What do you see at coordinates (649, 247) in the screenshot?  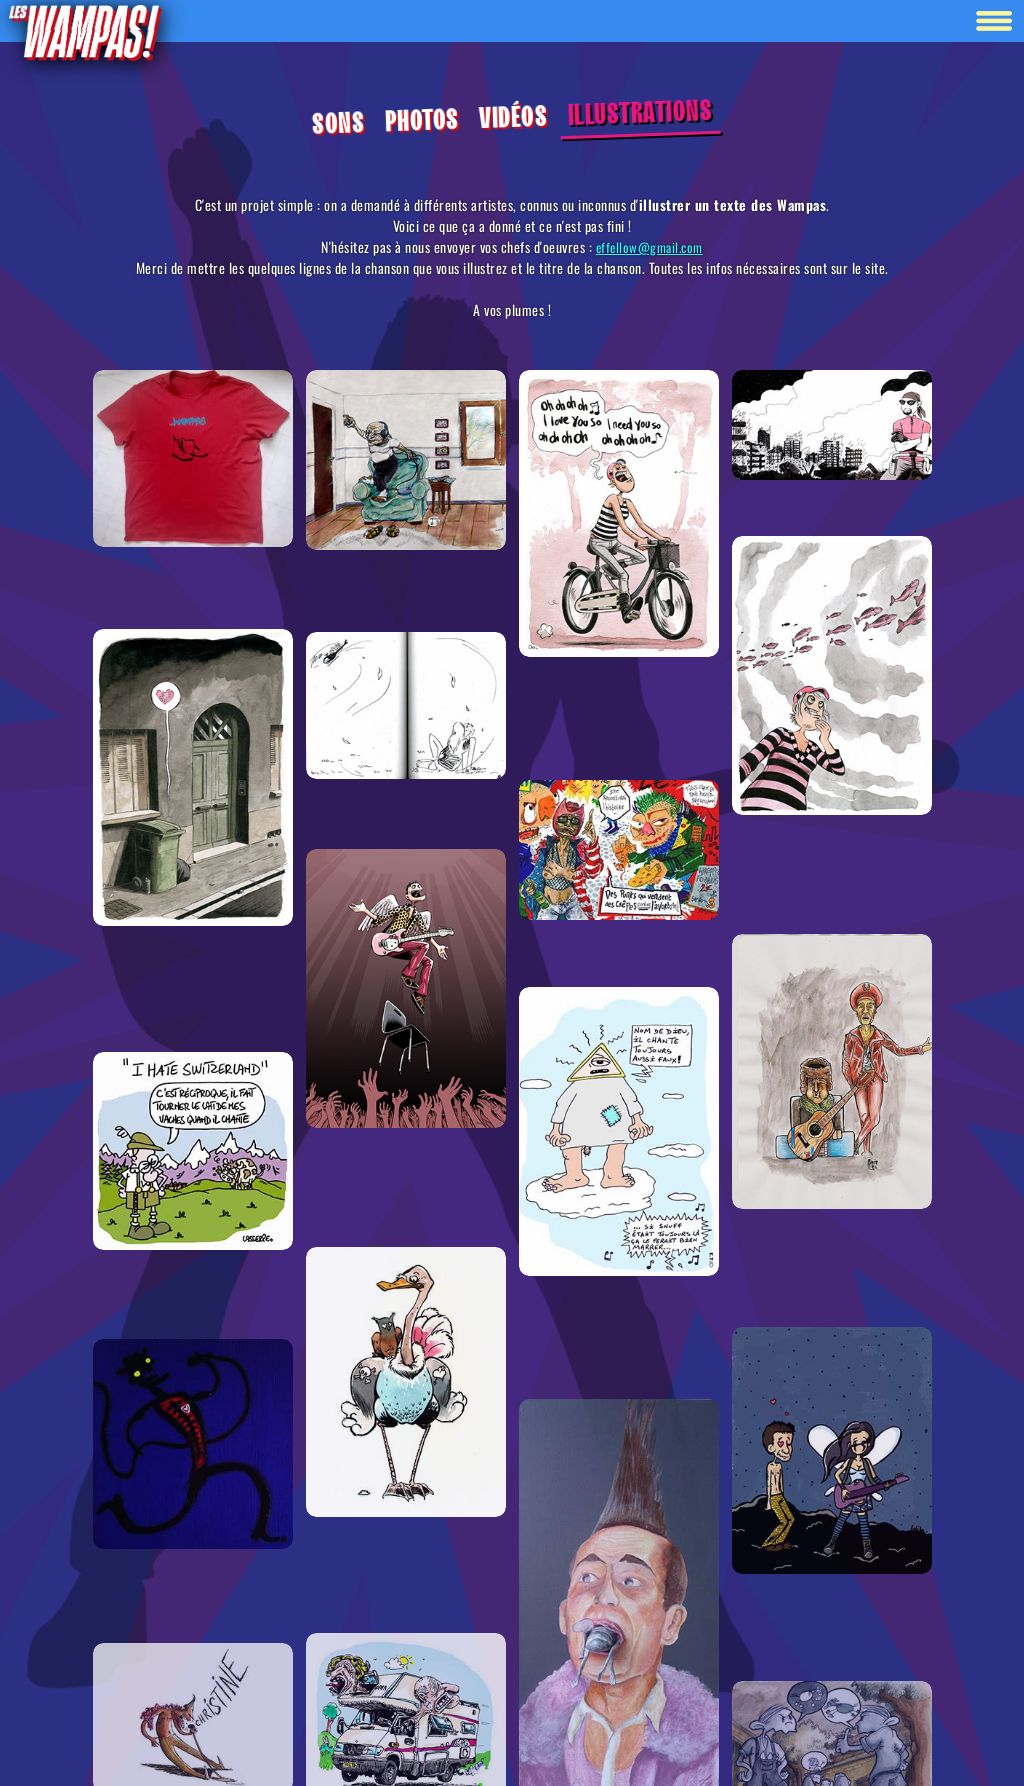 I see `effellow@gmail.com` at bounding box center [649, 247].